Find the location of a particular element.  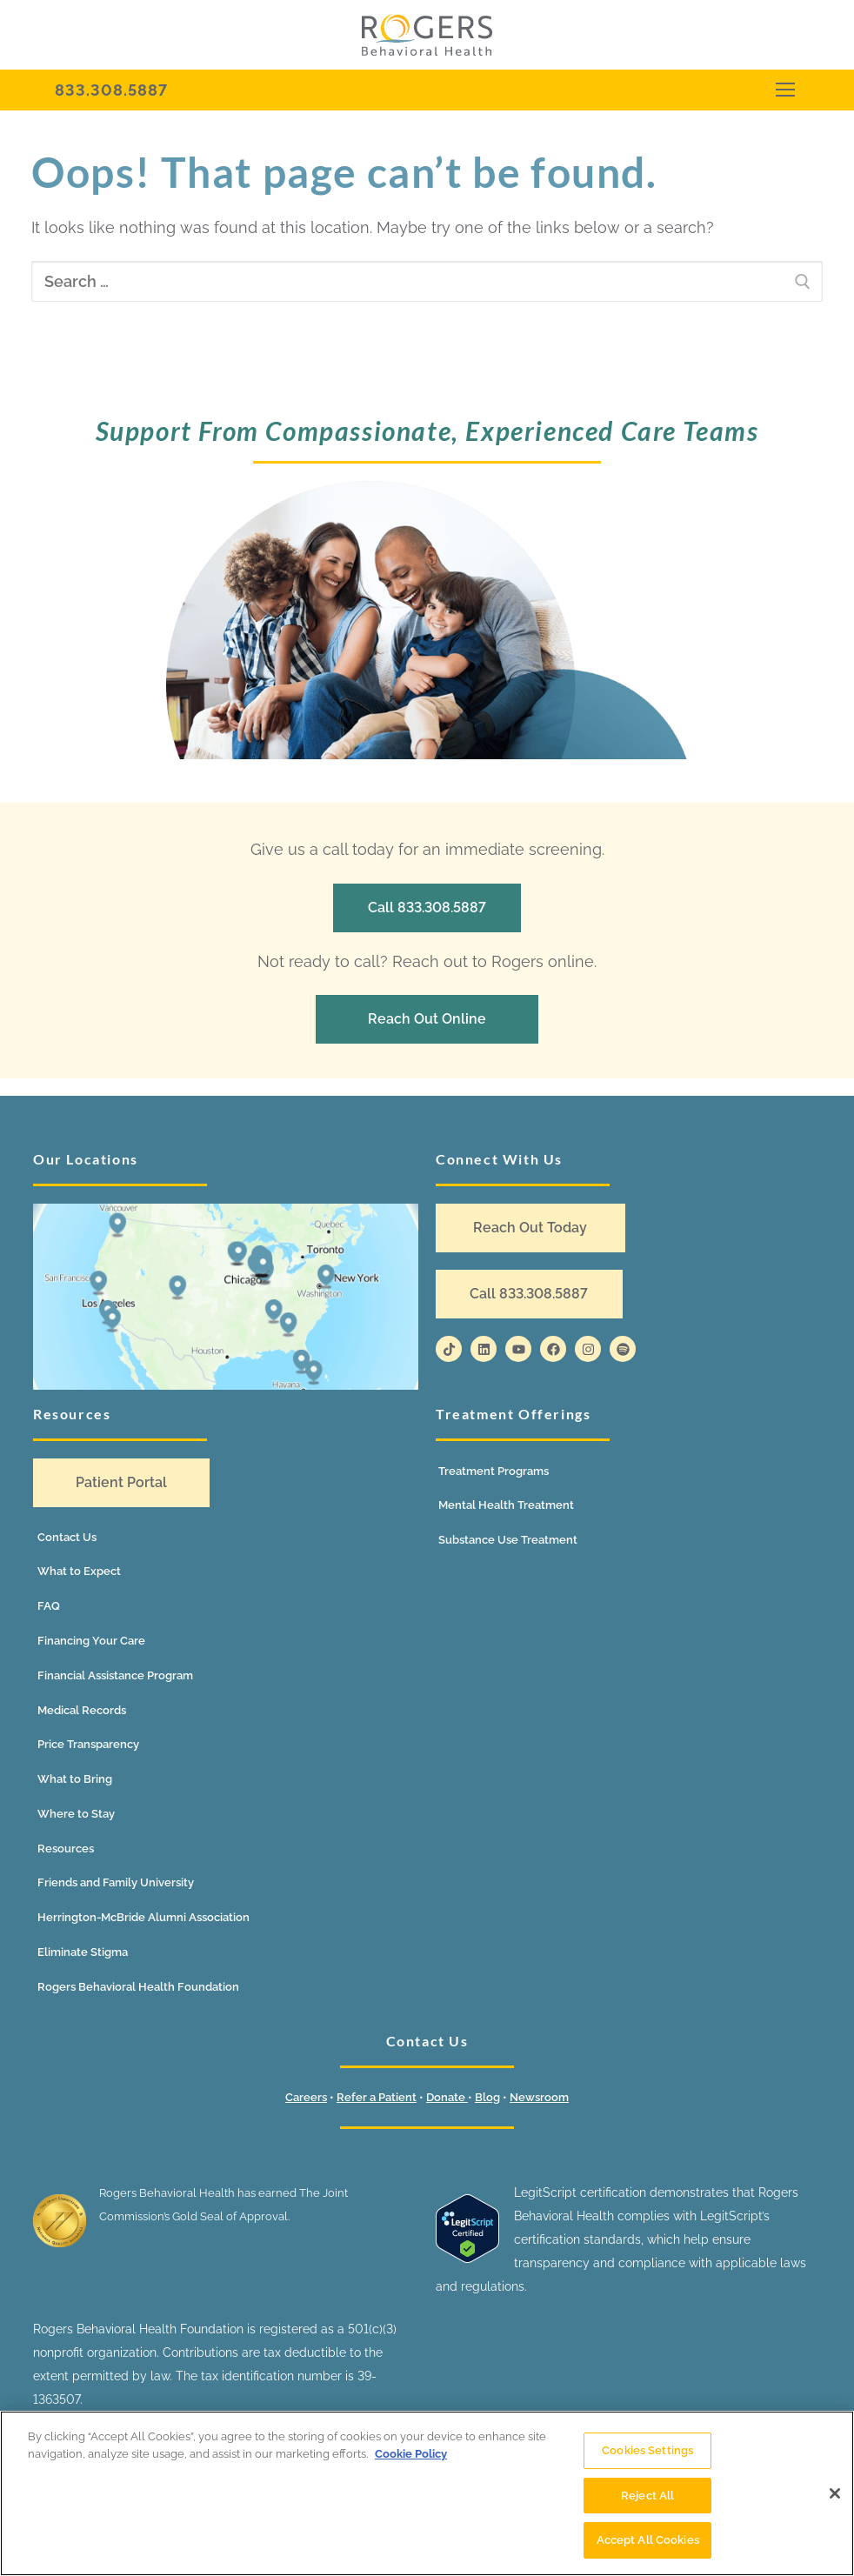

Reject All is located at coordinates (647, 2495).